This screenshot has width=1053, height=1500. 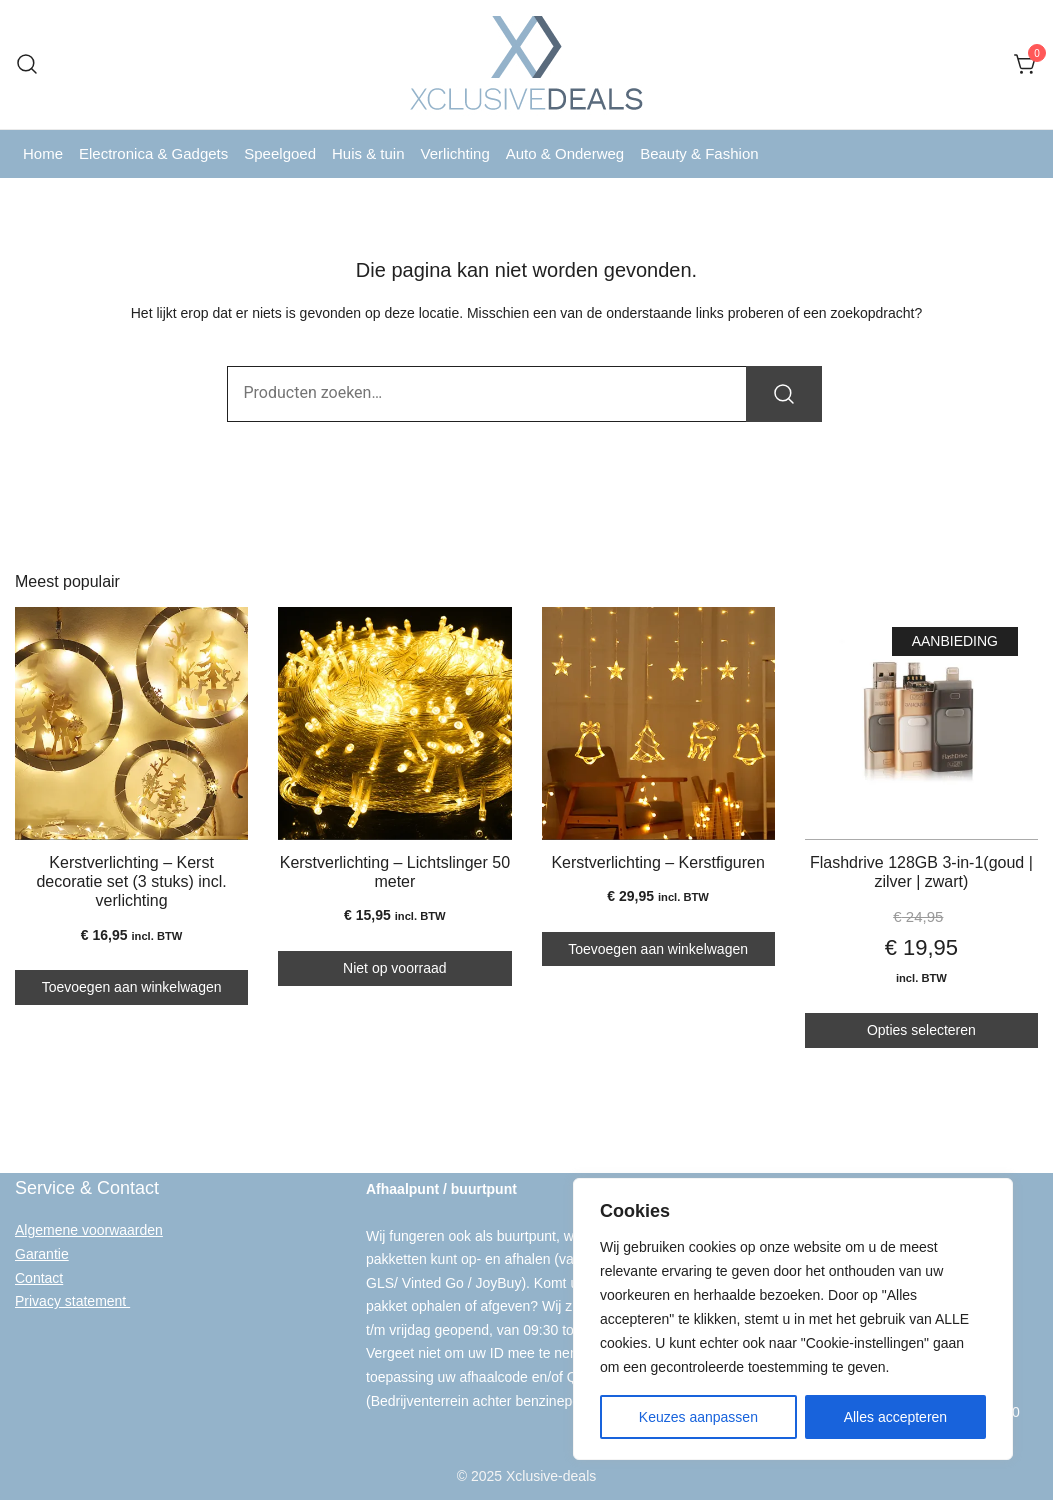 What do you see at coordinates (698, 1417) in the screenshot?
I see `Keuzes aanpassen` at bounding box center [698, 1417].